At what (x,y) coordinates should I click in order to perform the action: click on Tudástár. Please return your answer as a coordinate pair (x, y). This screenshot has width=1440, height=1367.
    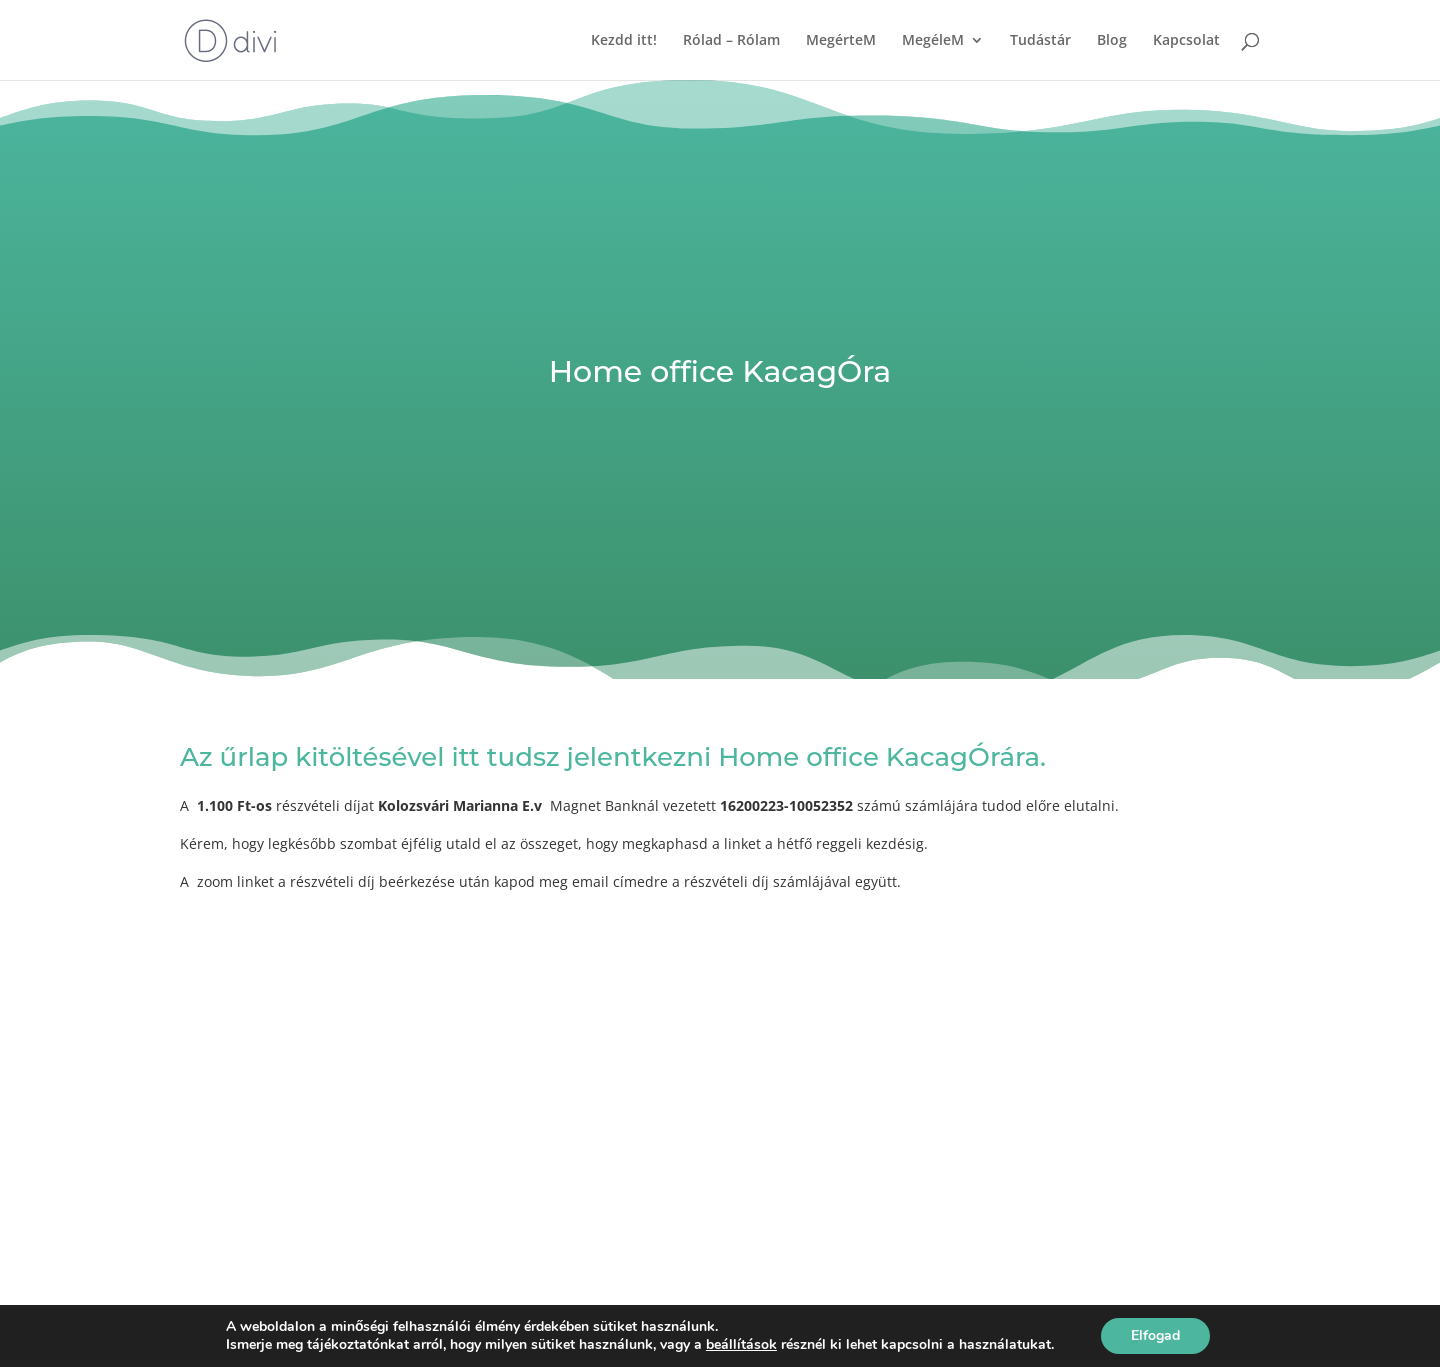
    Looking at the image, I should click on (1040, 41).